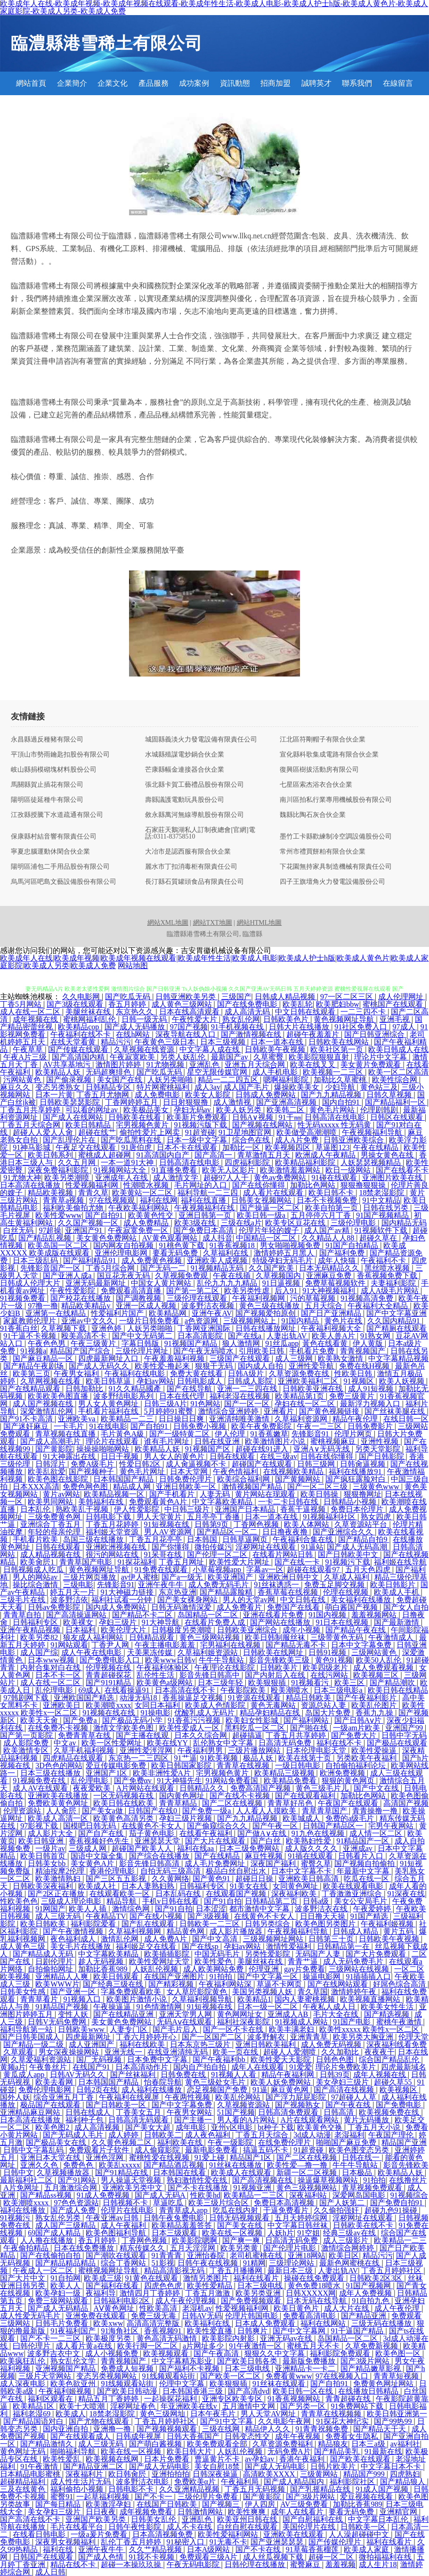 The image size is (429, 2576). Describe the element at coordinates (386, 1208) in the screenshot. I see `日韩在线另类` at that location.